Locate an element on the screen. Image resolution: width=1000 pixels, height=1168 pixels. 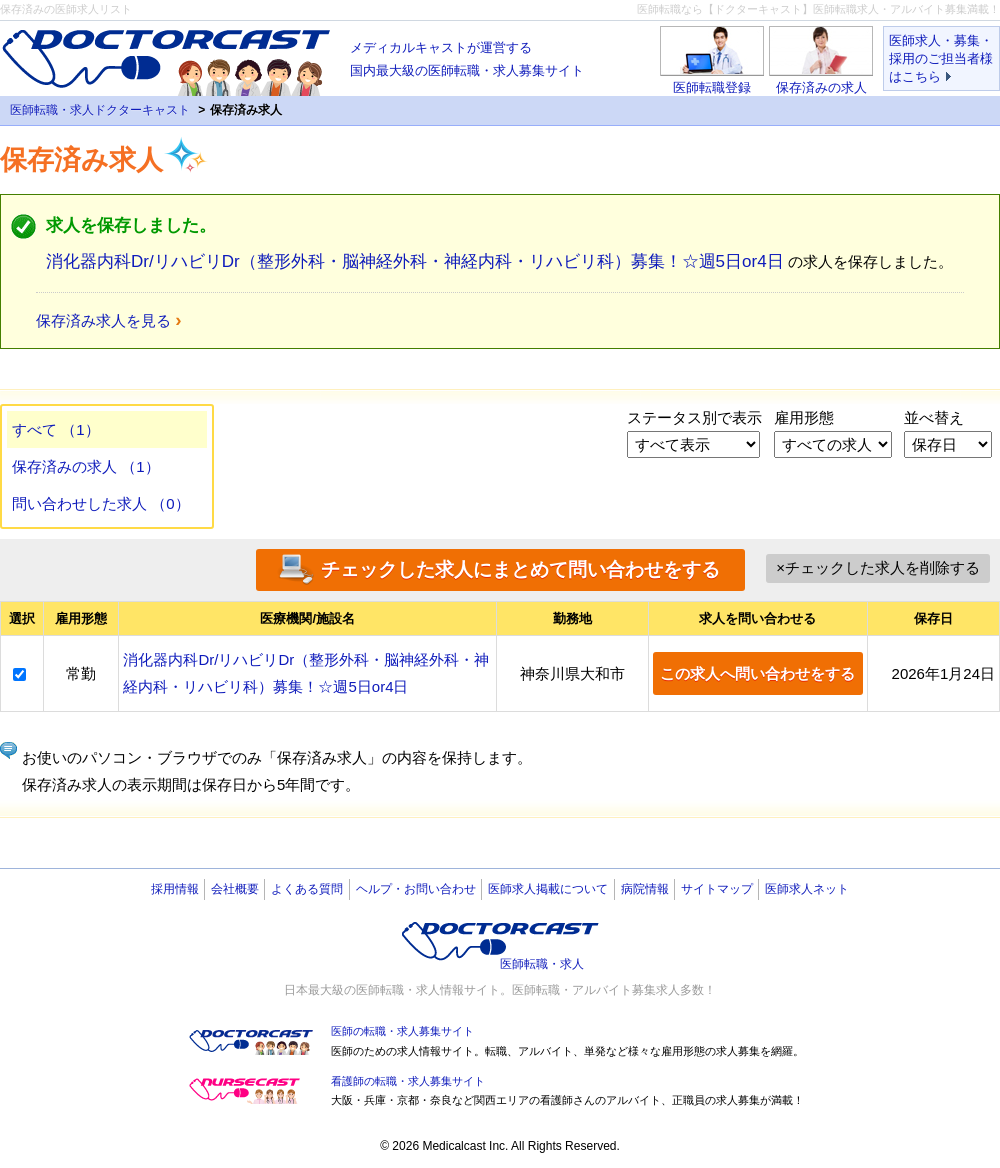
医師求人掲載について is located at coordinates (548, 889).